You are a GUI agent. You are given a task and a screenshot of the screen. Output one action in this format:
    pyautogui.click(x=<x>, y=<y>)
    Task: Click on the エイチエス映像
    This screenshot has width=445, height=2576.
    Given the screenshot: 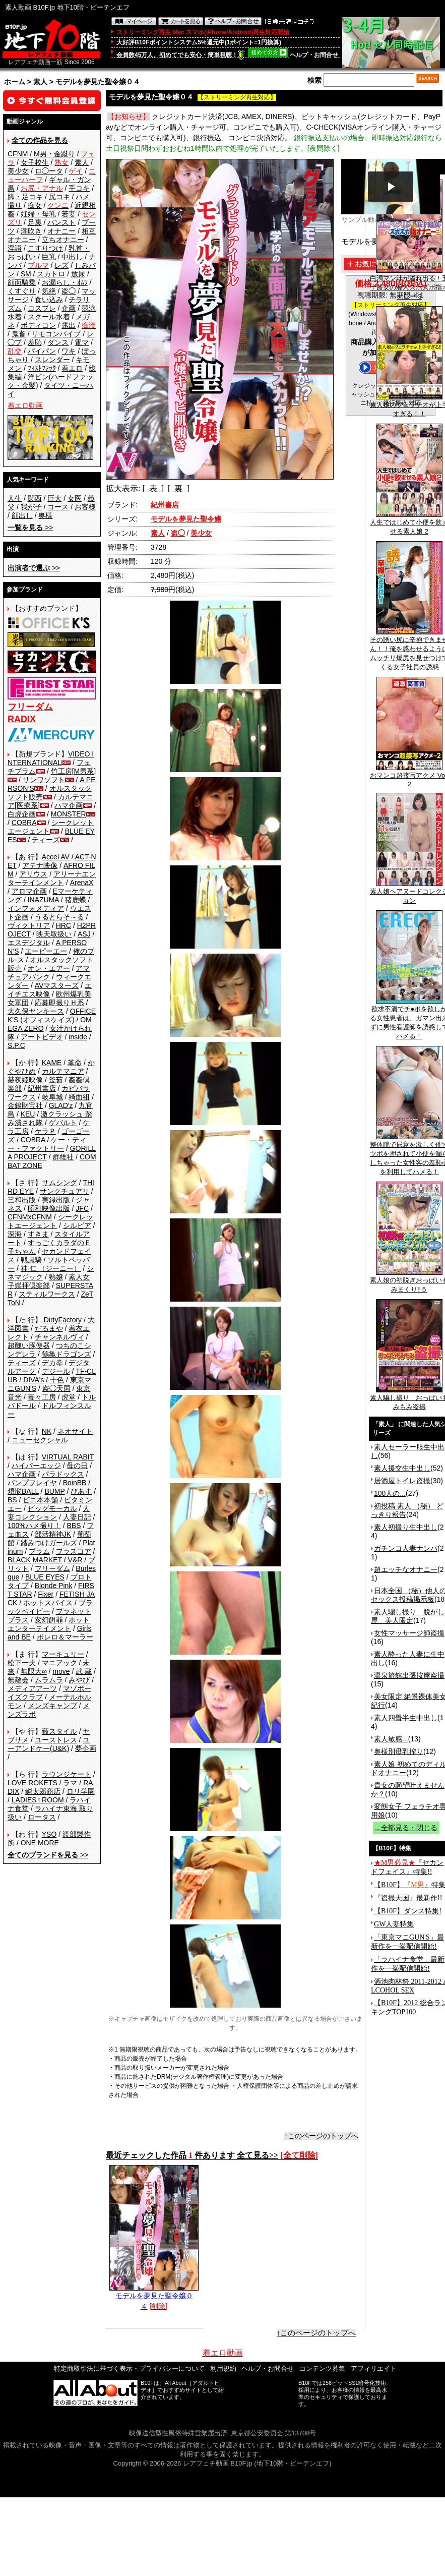 What is the action you would take?
    pyautogui.click(x=50, y=989)
    